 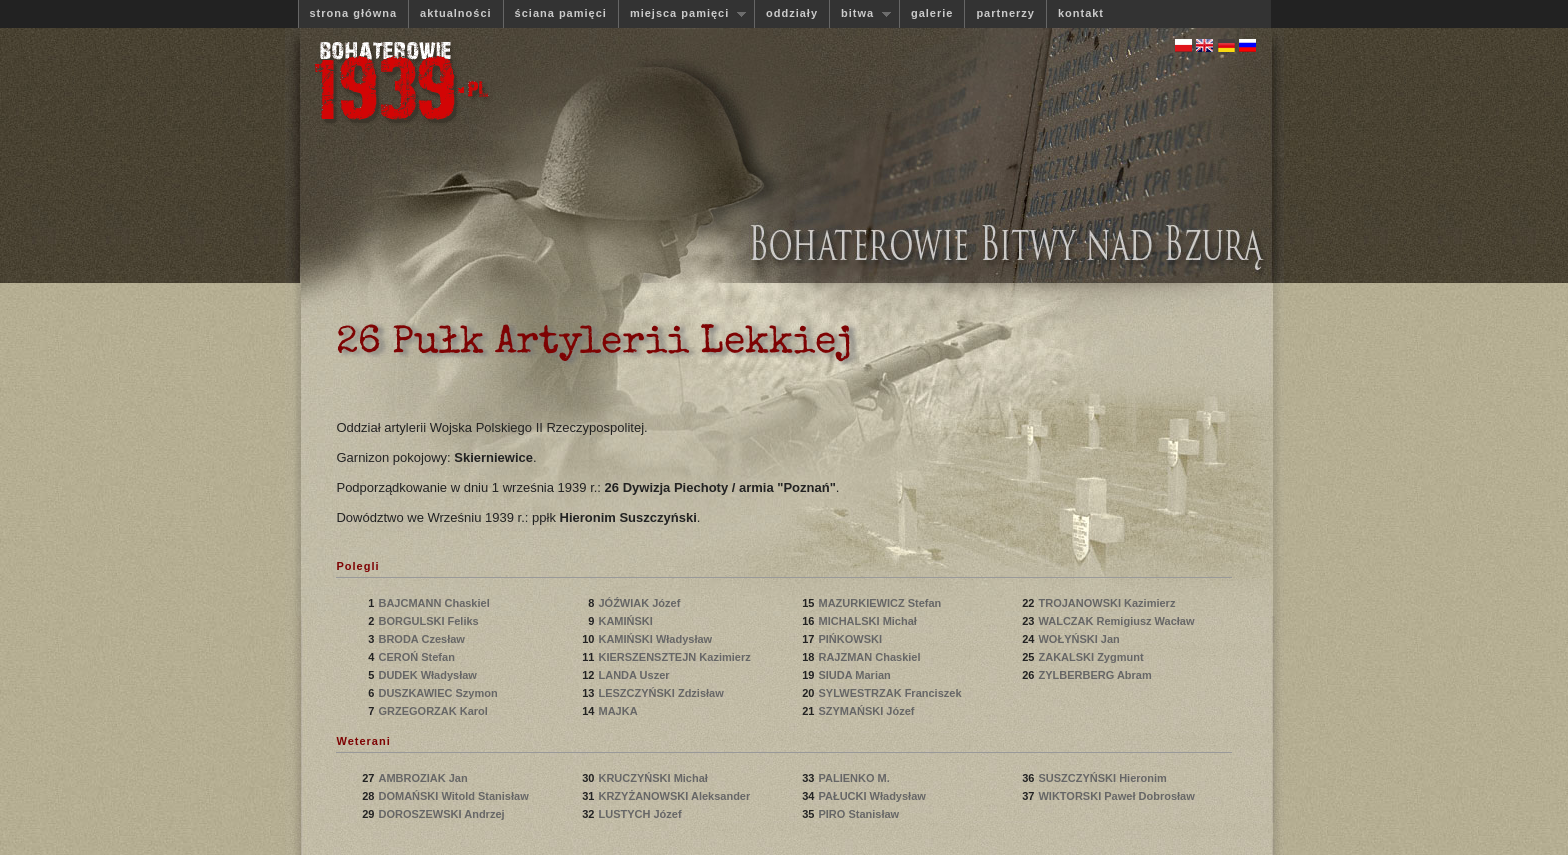 I want to click on MICHALSKI Michał, so click(x=868, y=621).